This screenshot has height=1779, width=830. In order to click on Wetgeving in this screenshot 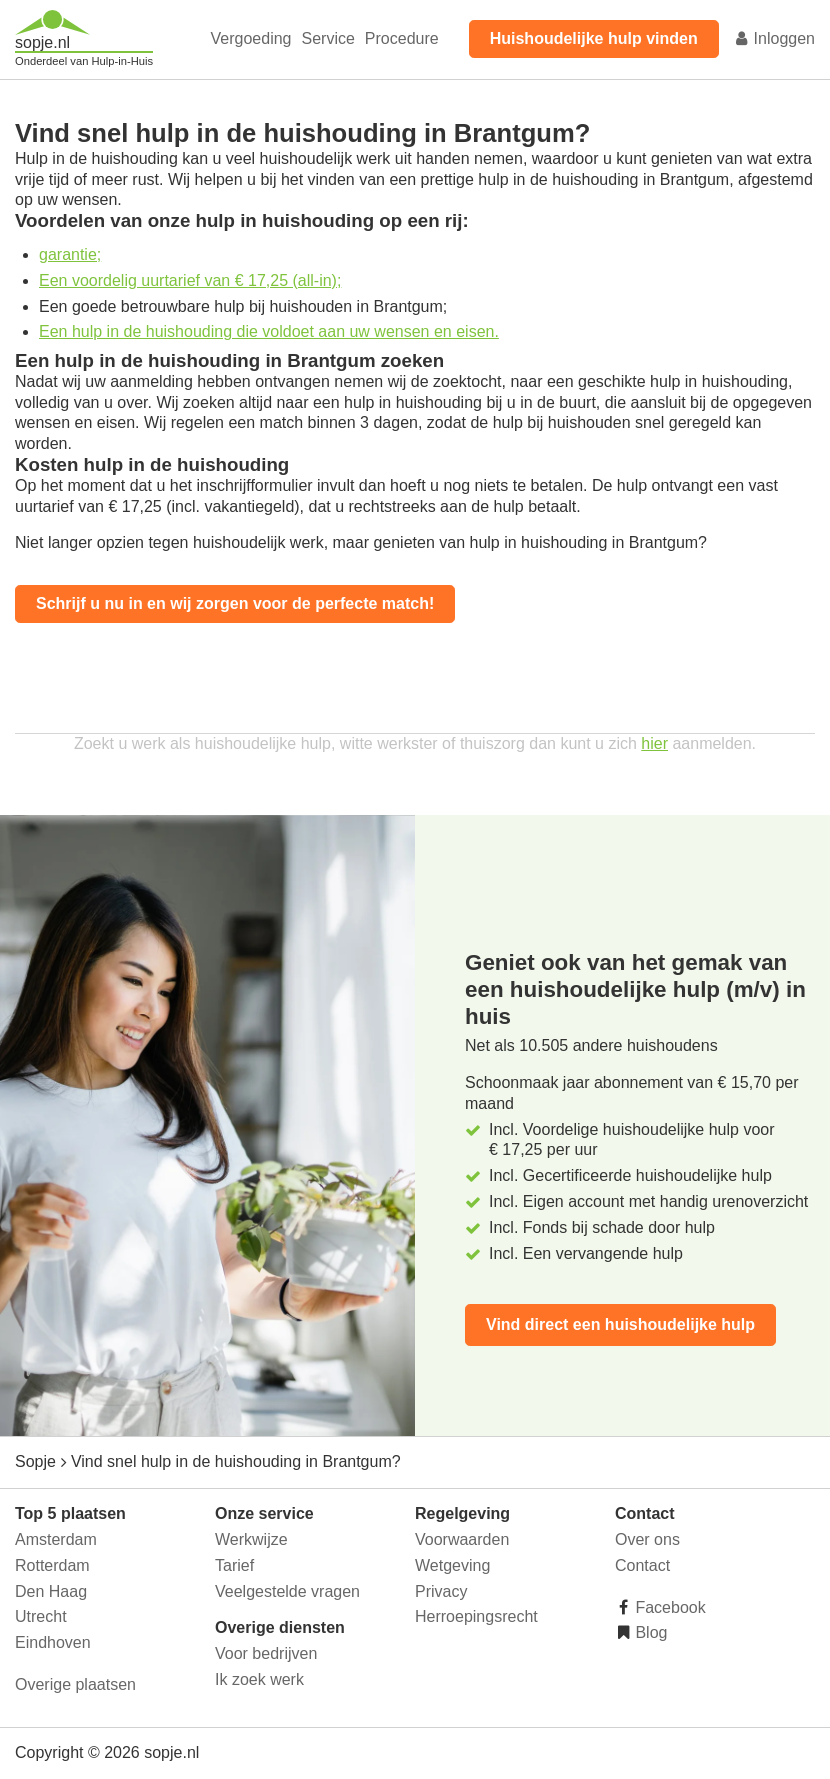, I will do `click(452, 1565)`.